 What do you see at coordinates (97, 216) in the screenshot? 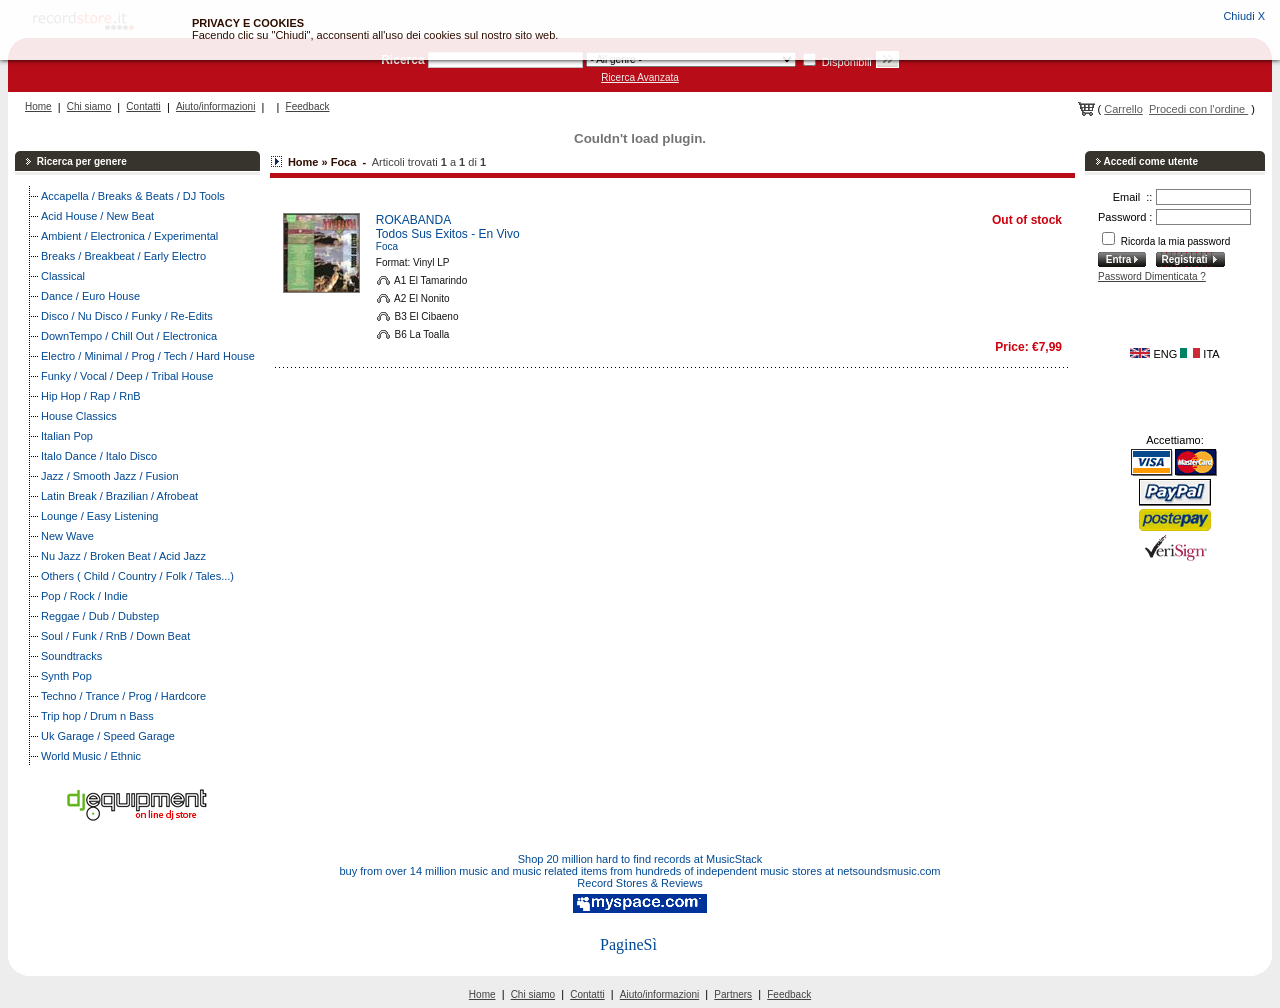
I see `Acid House / New Beat` at bounding box center [97, 216].